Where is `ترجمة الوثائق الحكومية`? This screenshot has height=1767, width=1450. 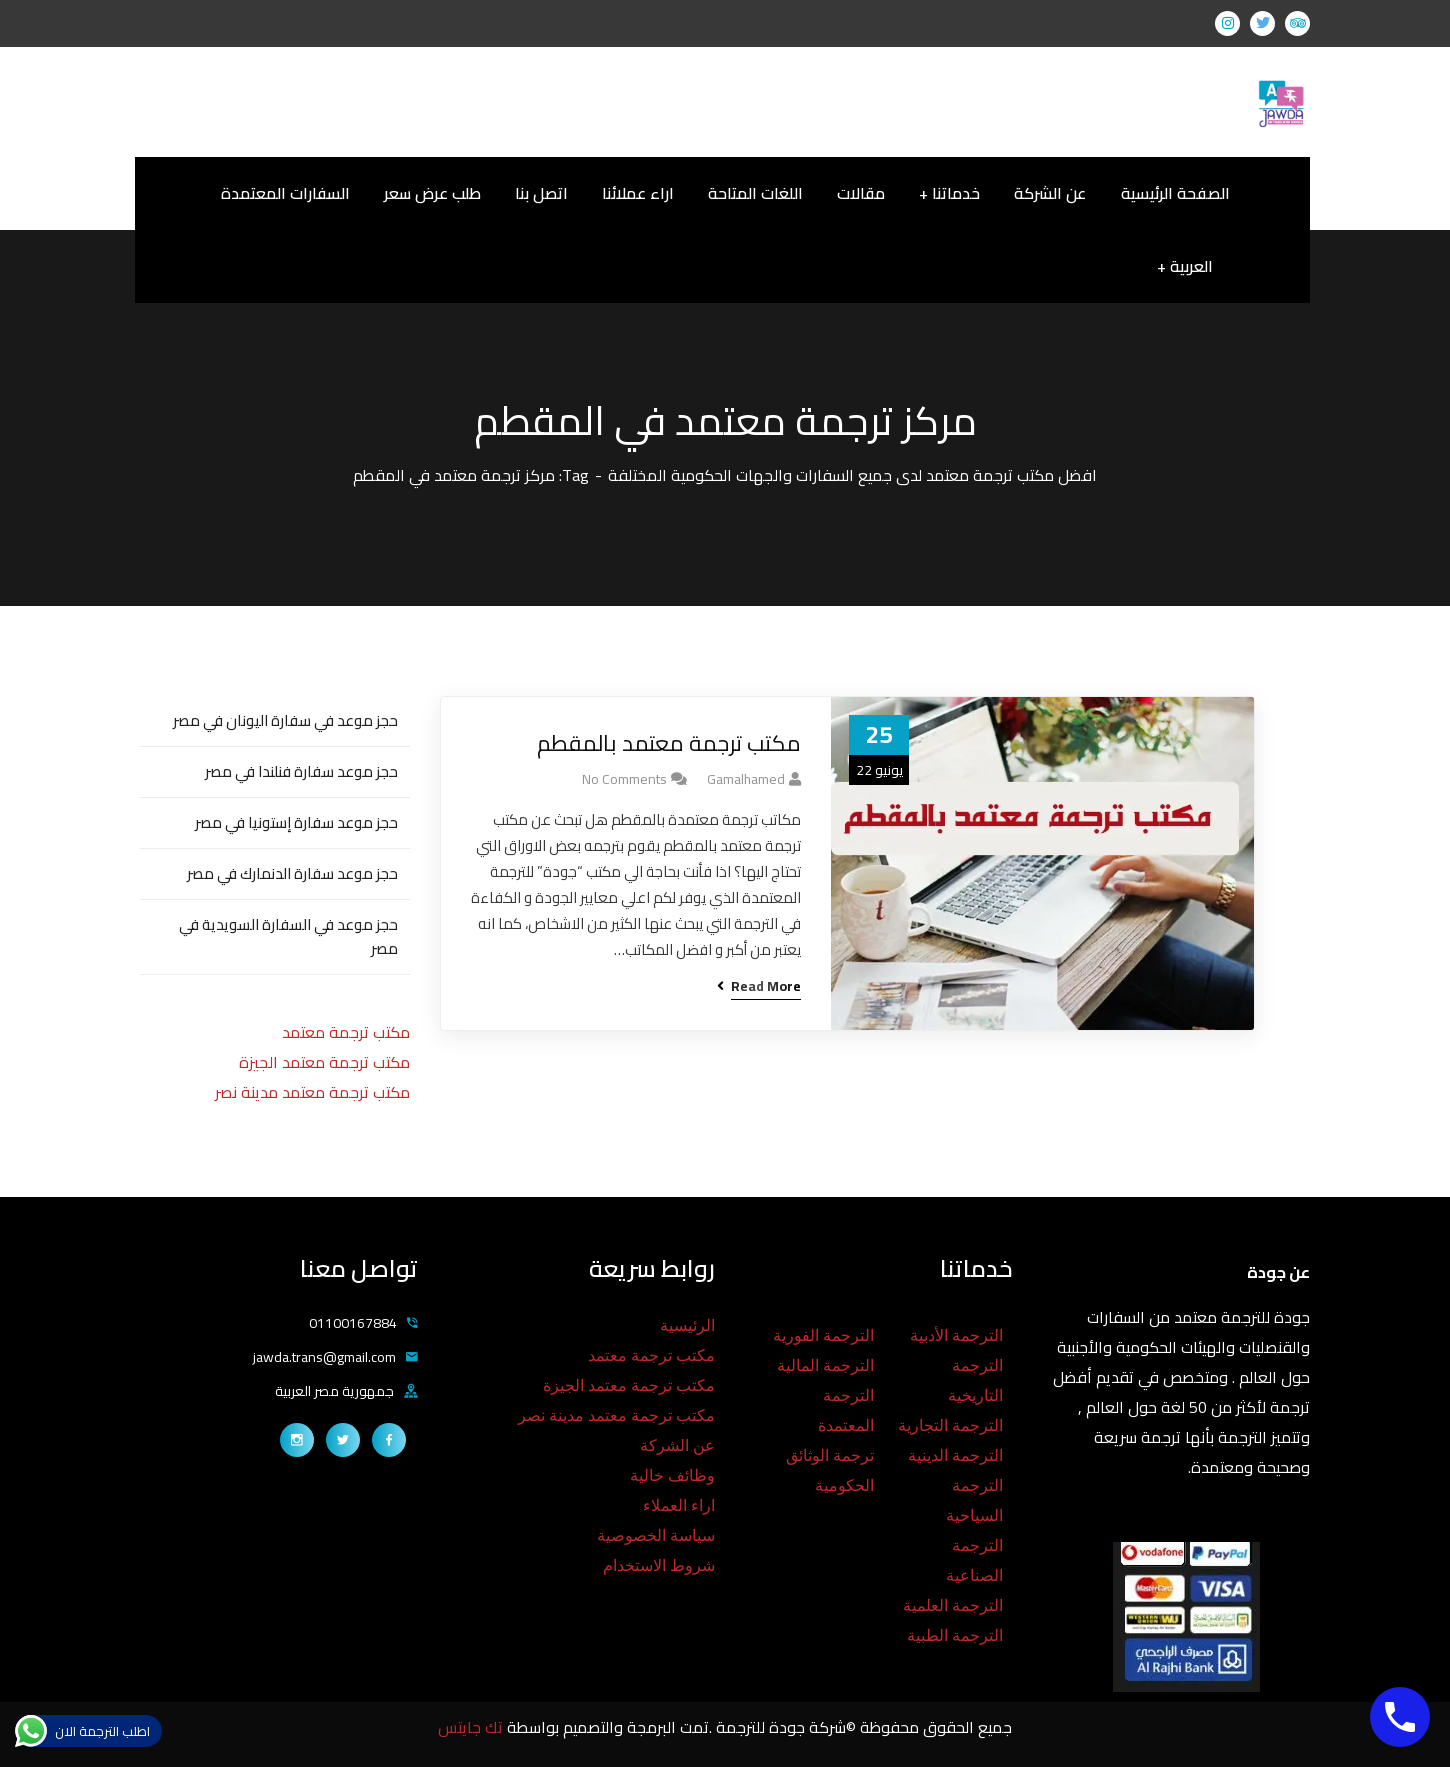
ترجمة الوثائق الحكومية is located at coordinates (830, 1470).